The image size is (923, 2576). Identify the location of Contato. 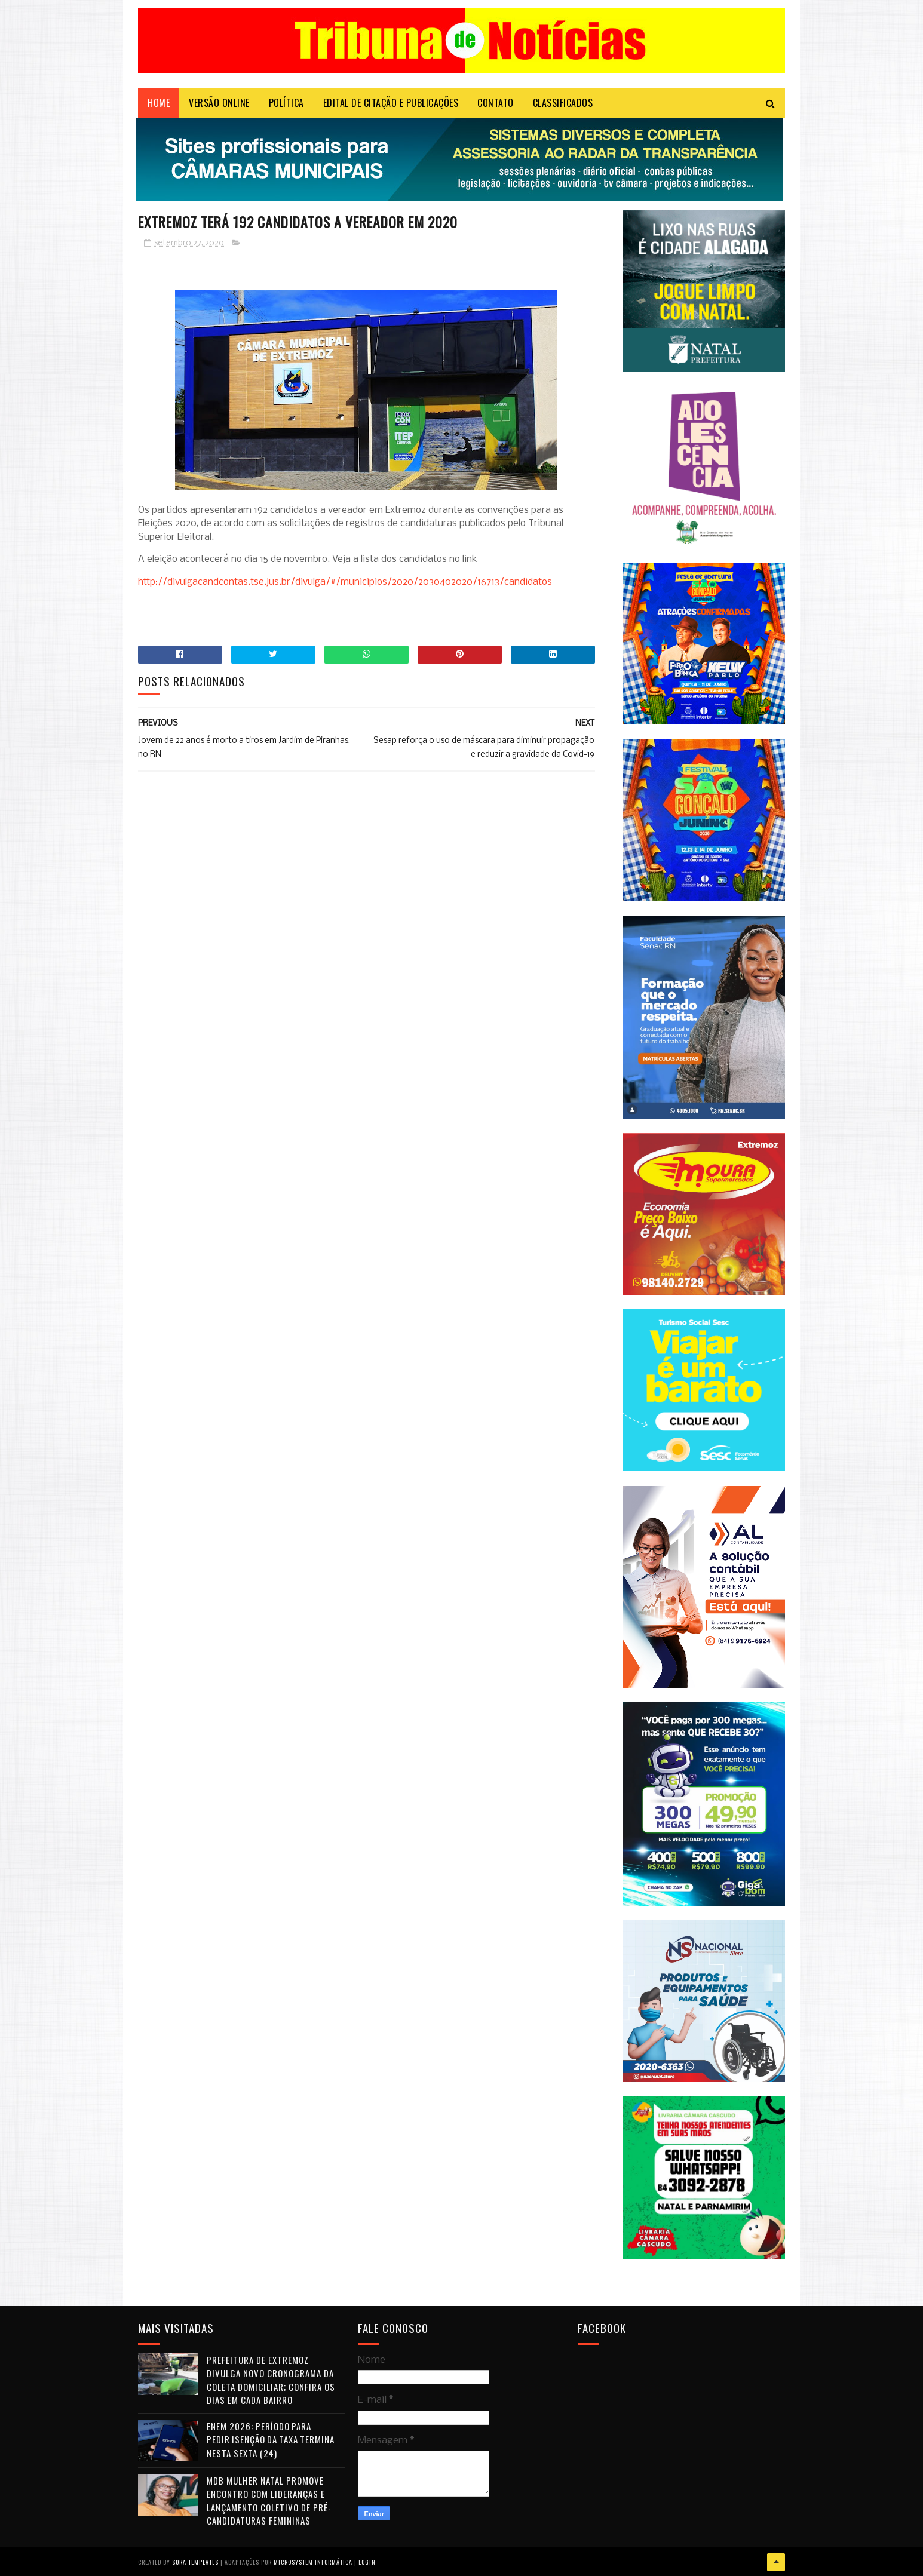
(495, 104).